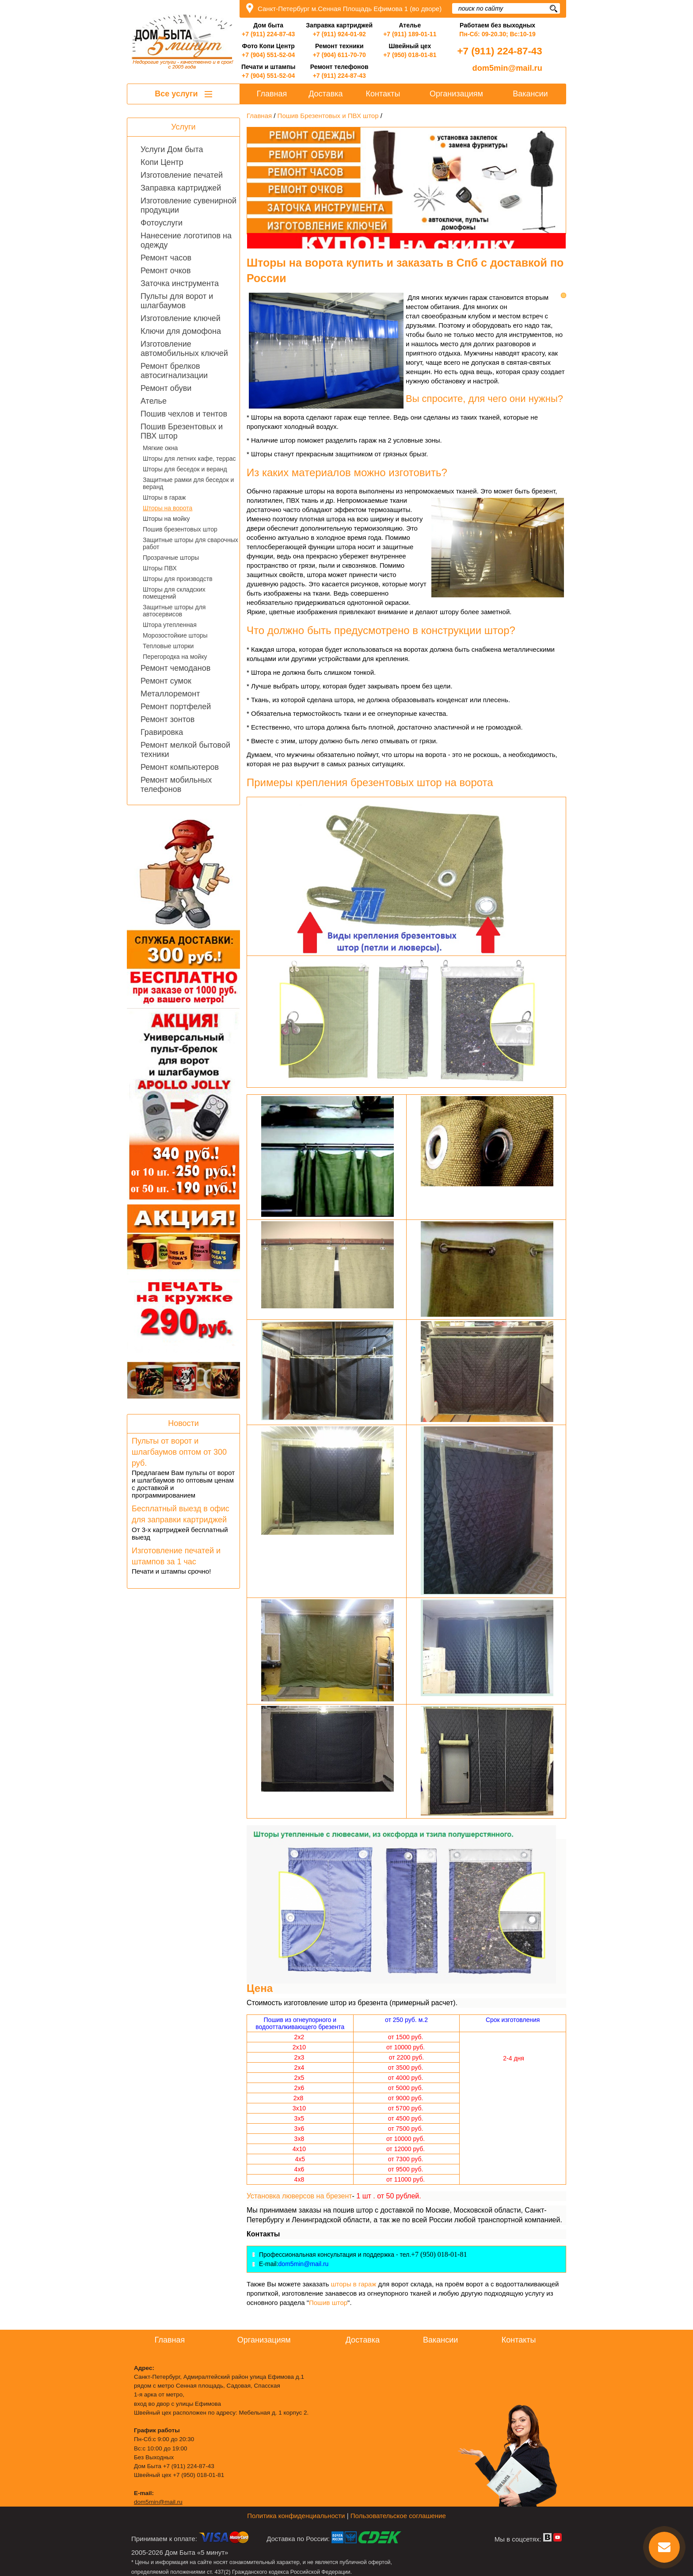  Describe the element at coordinates (183, 126) in the screenshot. I see `Услуги` at that location.